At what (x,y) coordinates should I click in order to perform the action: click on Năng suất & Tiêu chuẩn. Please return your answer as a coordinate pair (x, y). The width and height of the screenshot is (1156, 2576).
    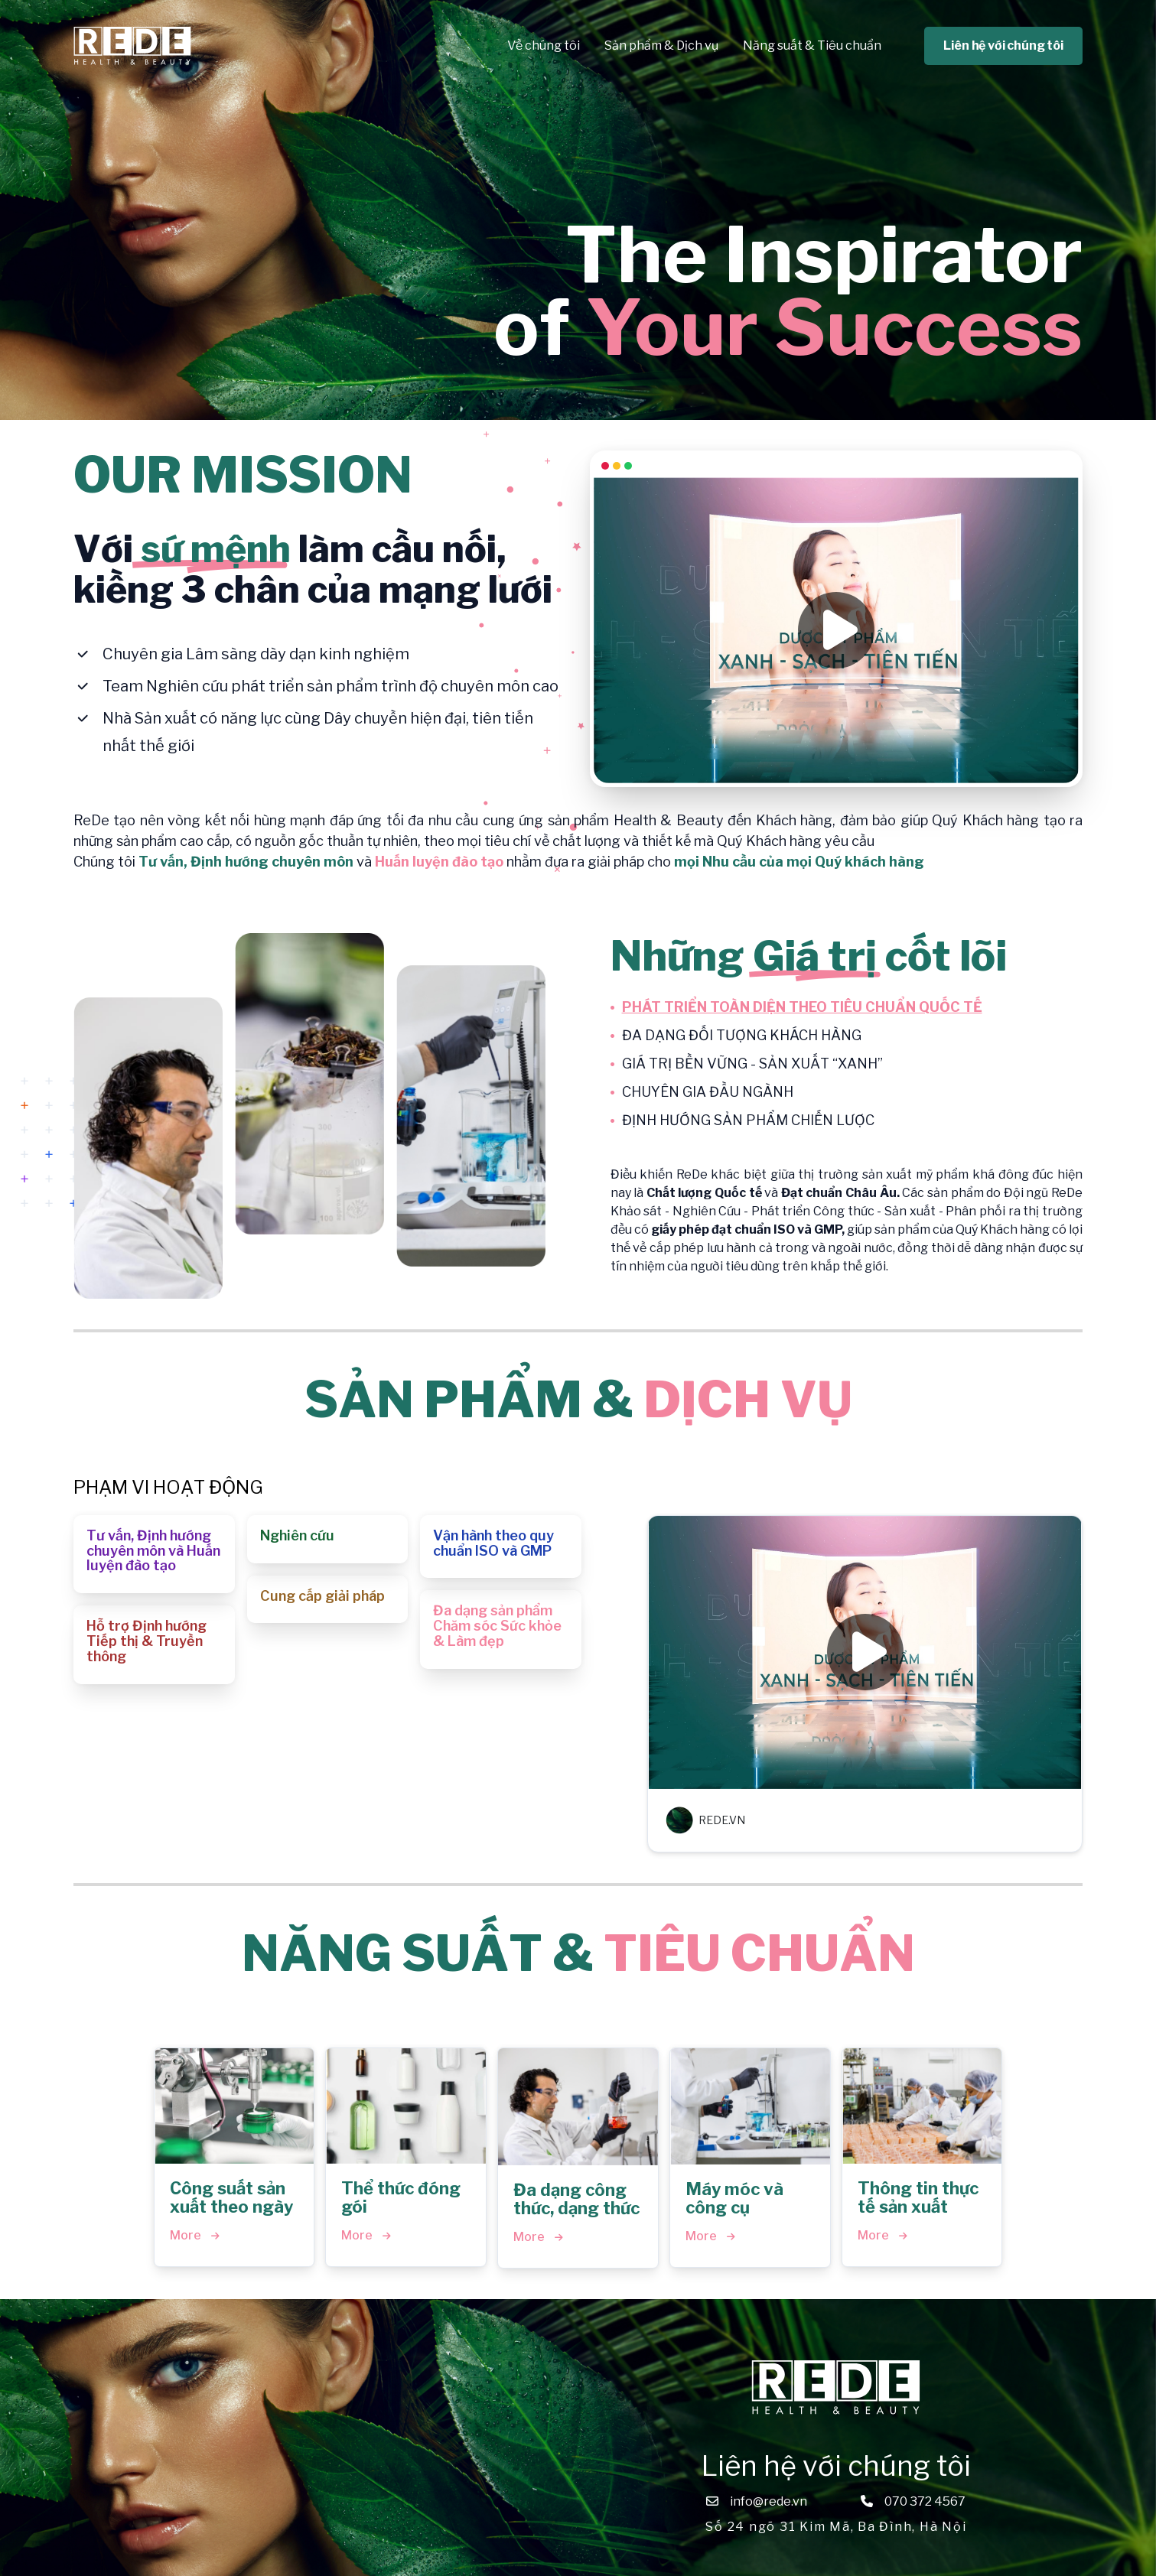
    Looking at the image, I should click on (812, 45).